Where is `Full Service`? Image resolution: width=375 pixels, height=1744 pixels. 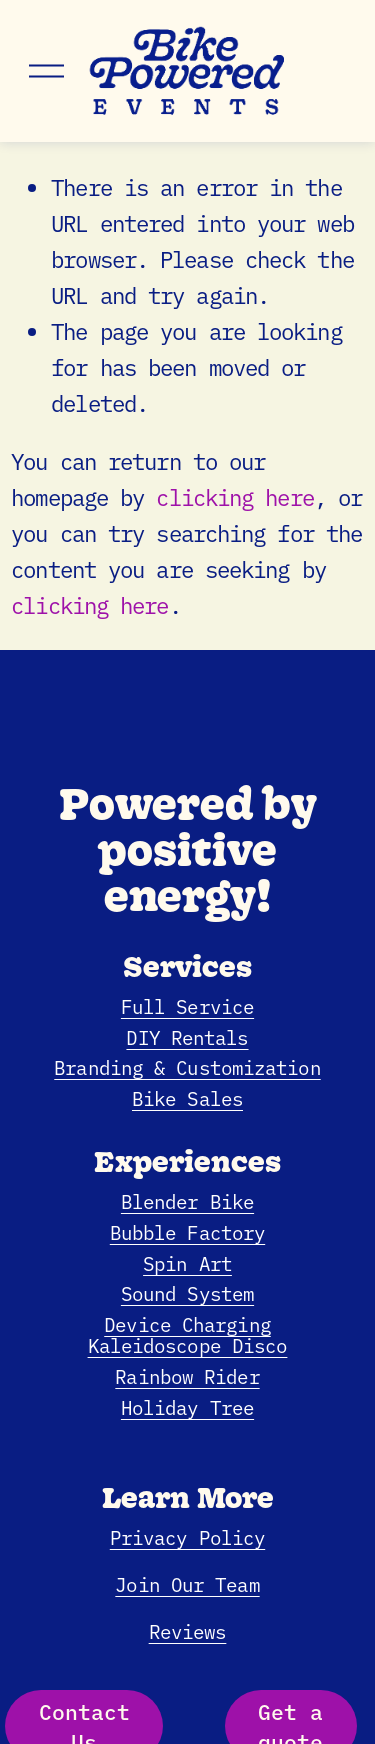
Full Service is located at coordinates (187, 1005).